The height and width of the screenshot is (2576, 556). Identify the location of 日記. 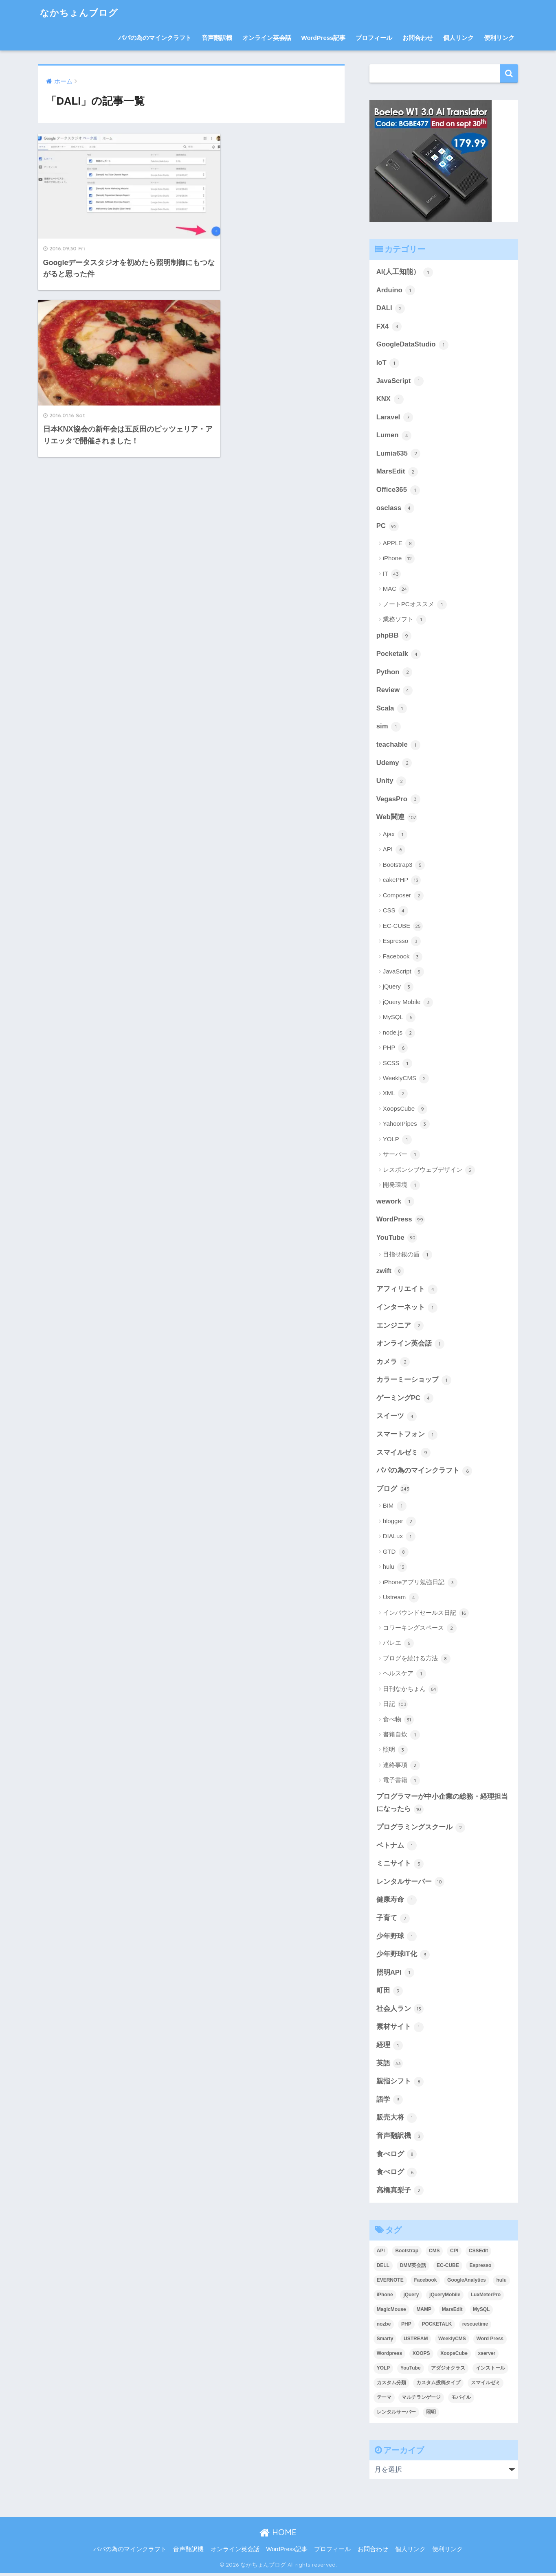
(395, 1706).